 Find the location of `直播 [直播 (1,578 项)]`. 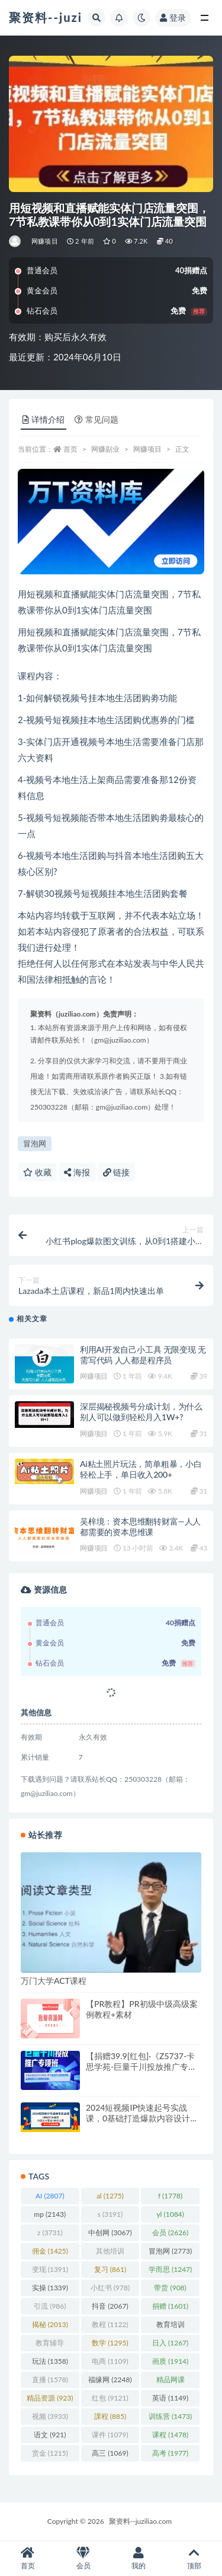

直播 [直播 (1,578 项)] is located at coordinates (50, 2379).